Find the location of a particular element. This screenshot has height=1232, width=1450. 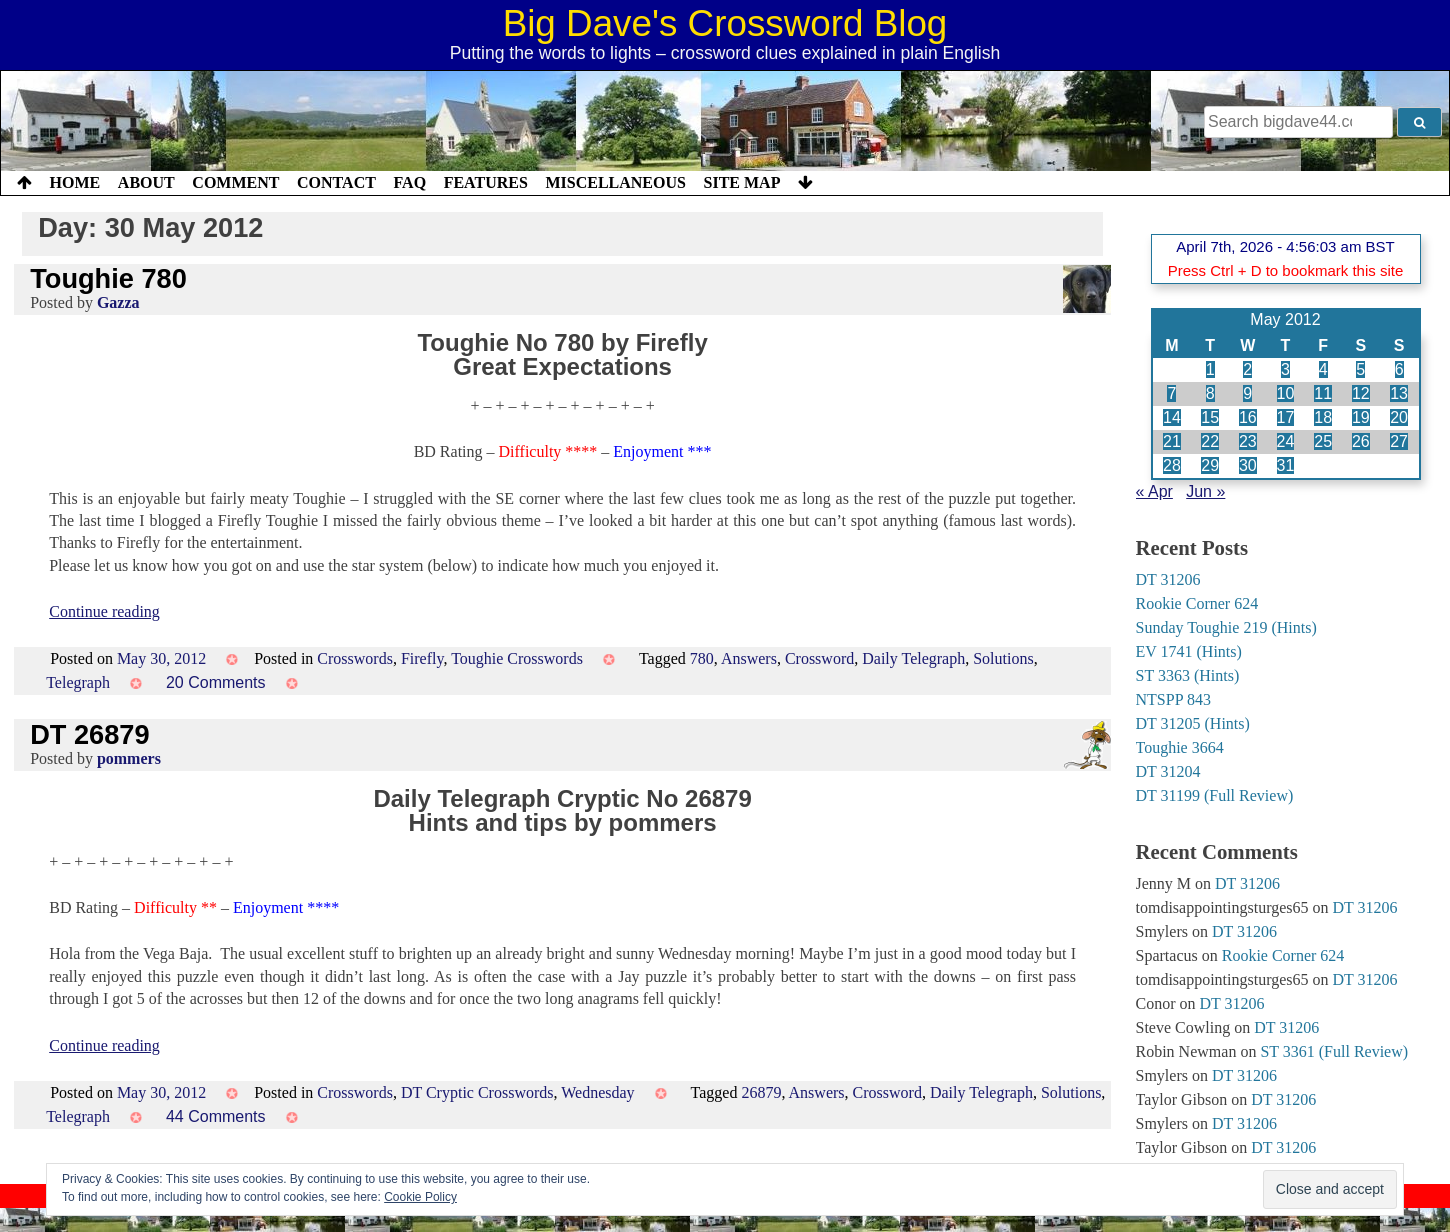

Telegraph is located at coordinates (78, 682).